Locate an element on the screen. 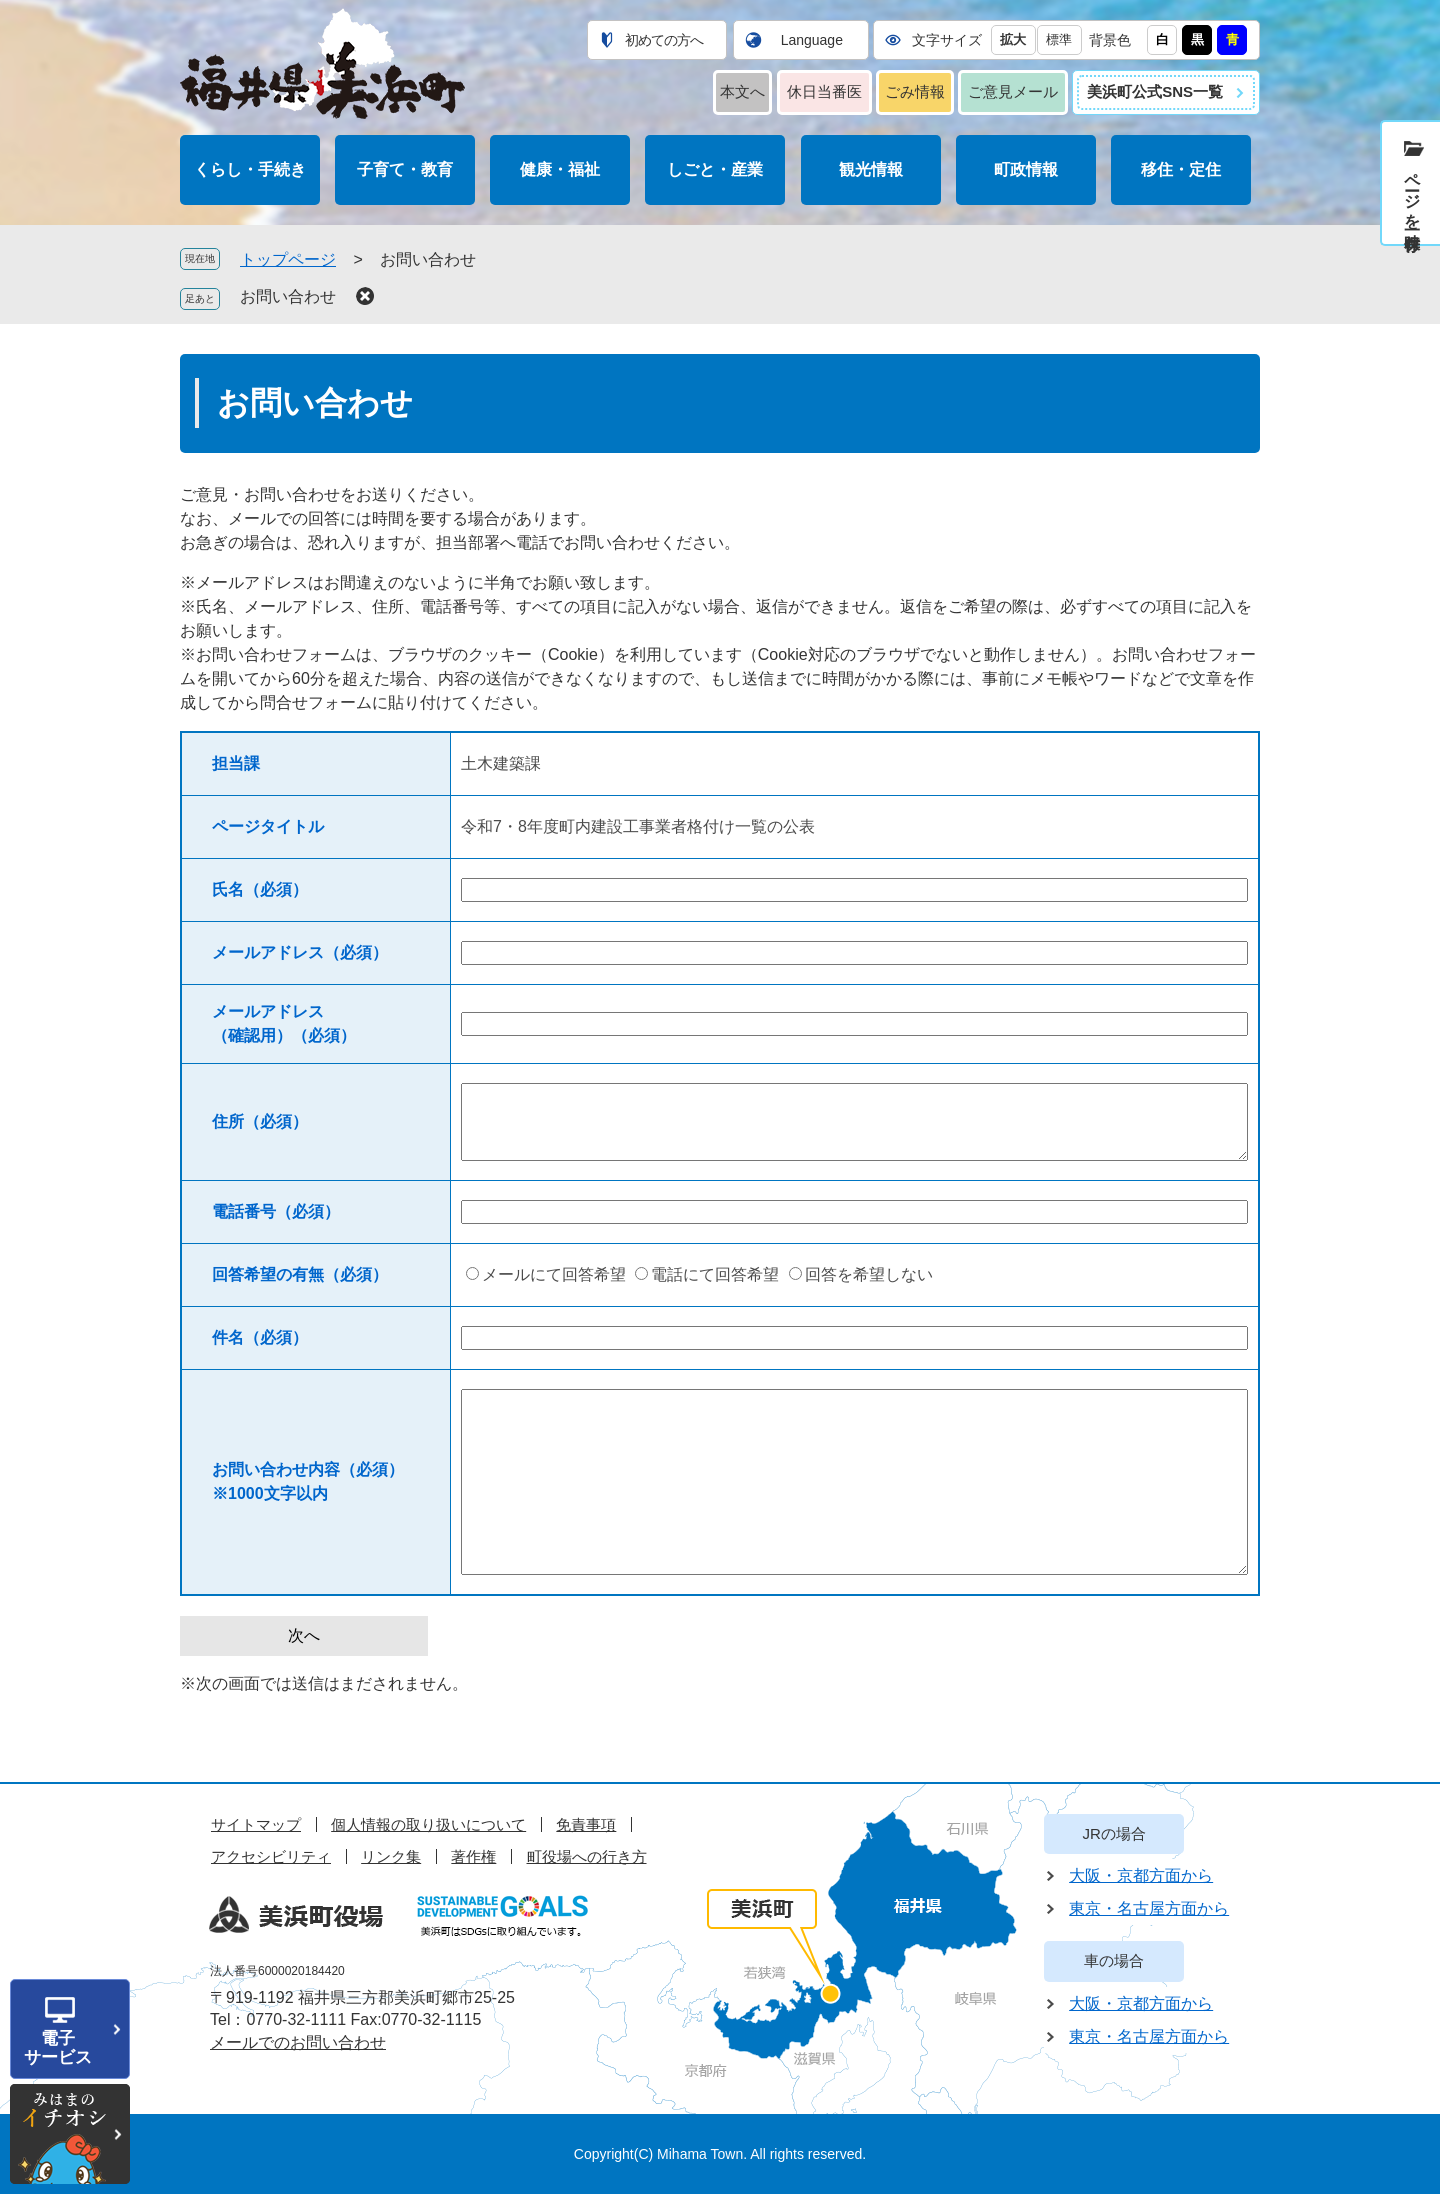 Image resolution: width=1440 pixels, height=2194 pixels. しごと・産業 is located at coordinates (715, 169).